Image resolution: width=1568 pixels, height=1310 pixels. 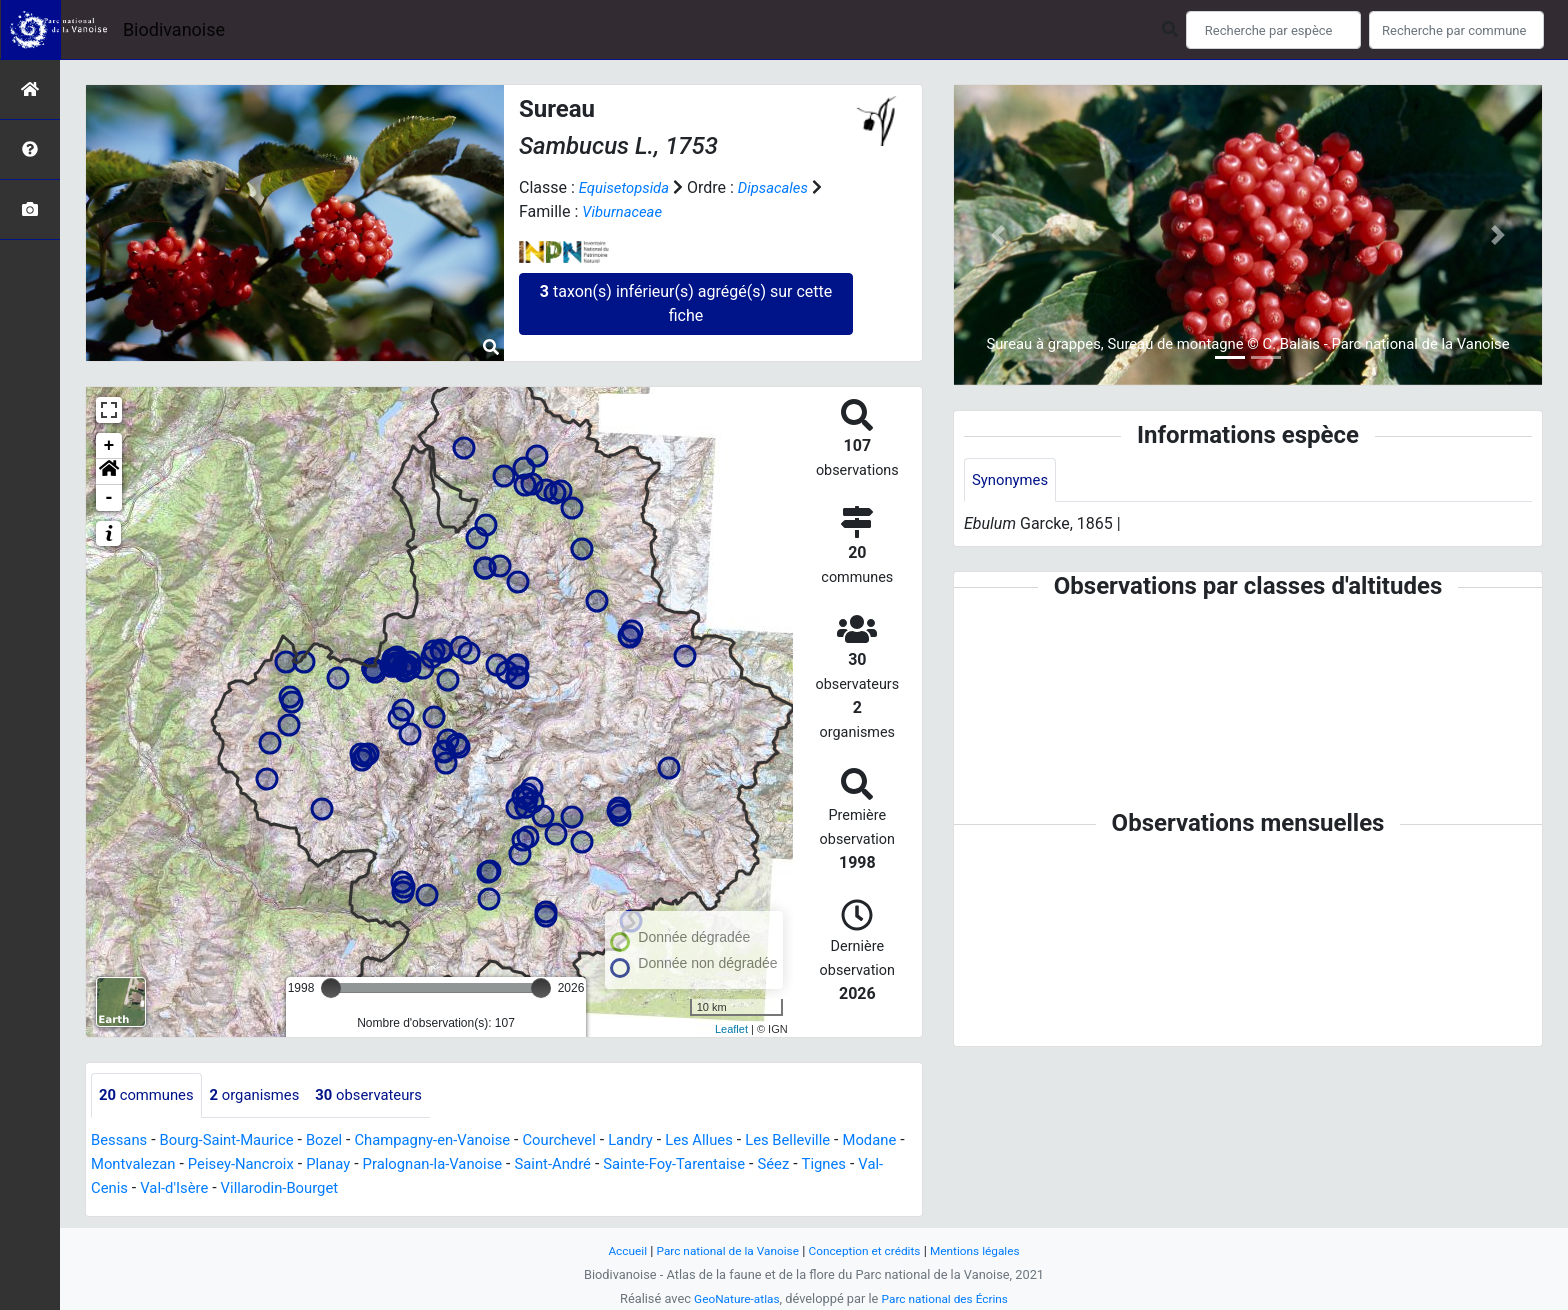 What do you see at coordinates (174, 29) in the screenshot?
I see `Biodivanoise` at bounding box center [174, 29].